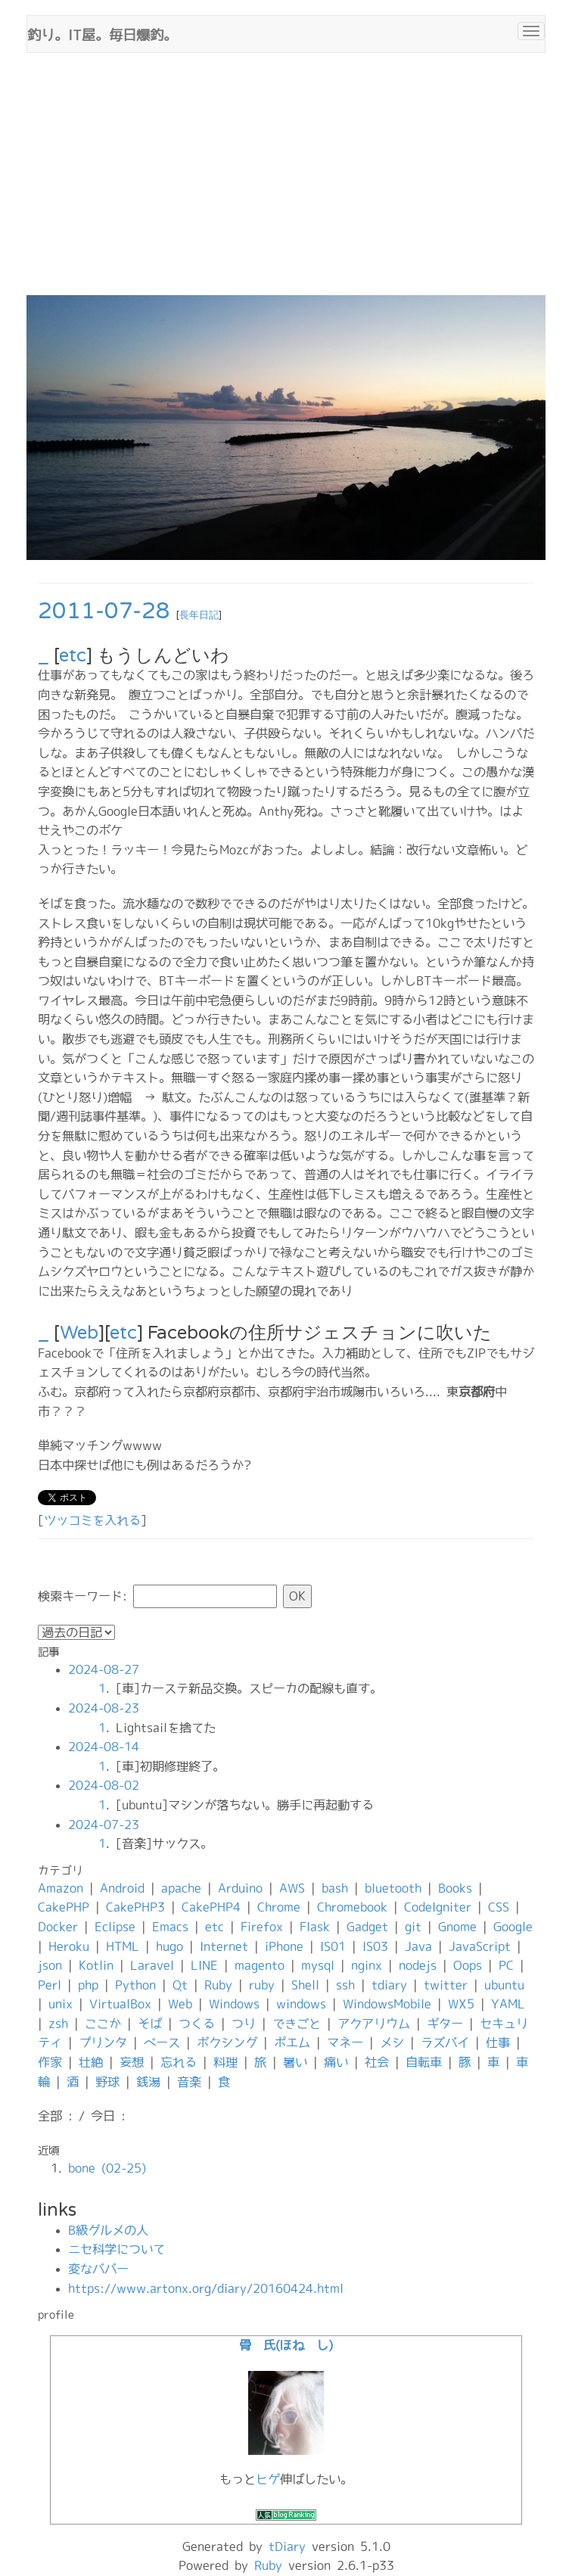 This screenshot has height=2576, width=572. I want to click on json, so click(50, 1965).